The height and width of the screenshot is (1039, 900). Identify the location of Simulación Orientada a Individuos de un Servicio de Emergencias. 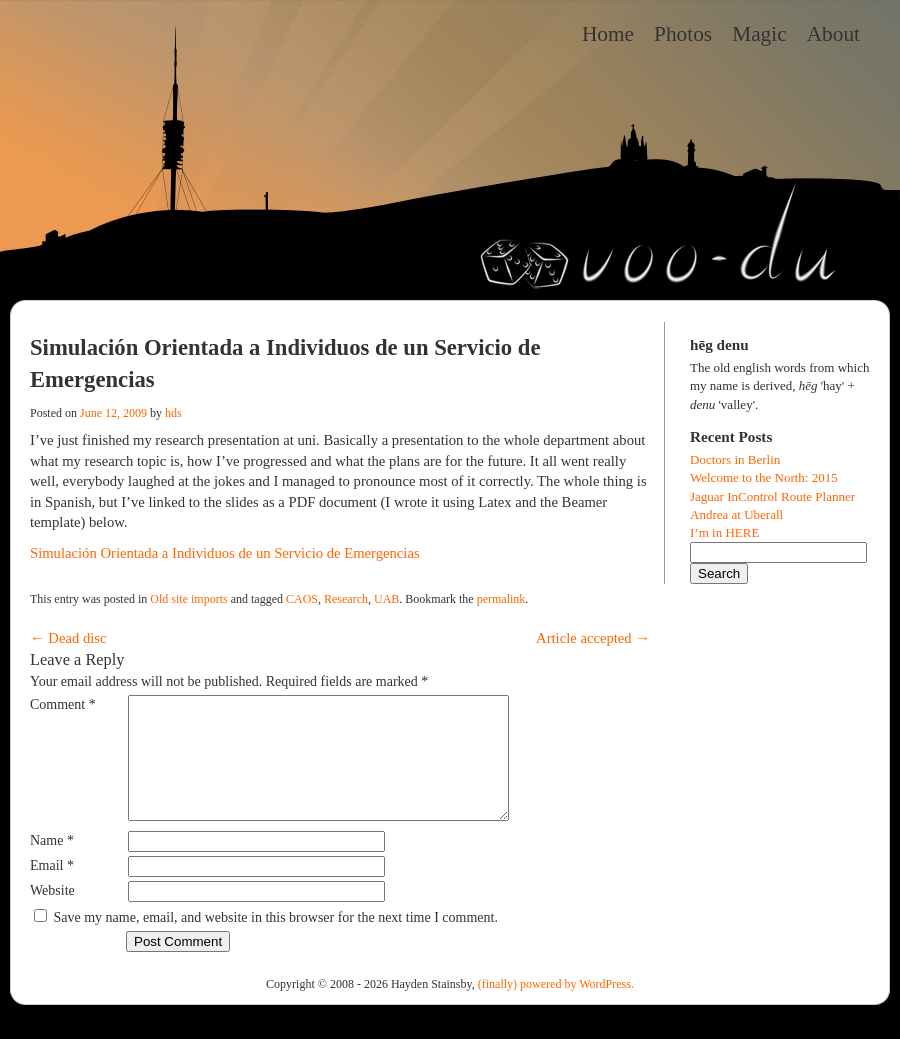
(225, 553).